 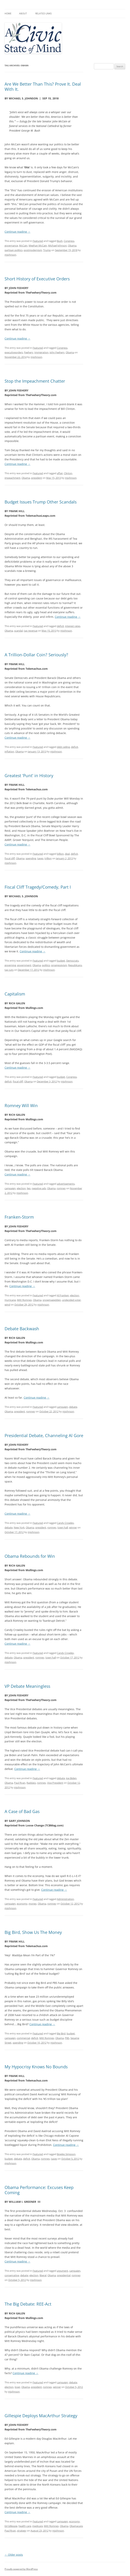 What do you see at coordinates (12, 478) in the screenshot?
I see `impeachment` at bounding box center [12, 478].